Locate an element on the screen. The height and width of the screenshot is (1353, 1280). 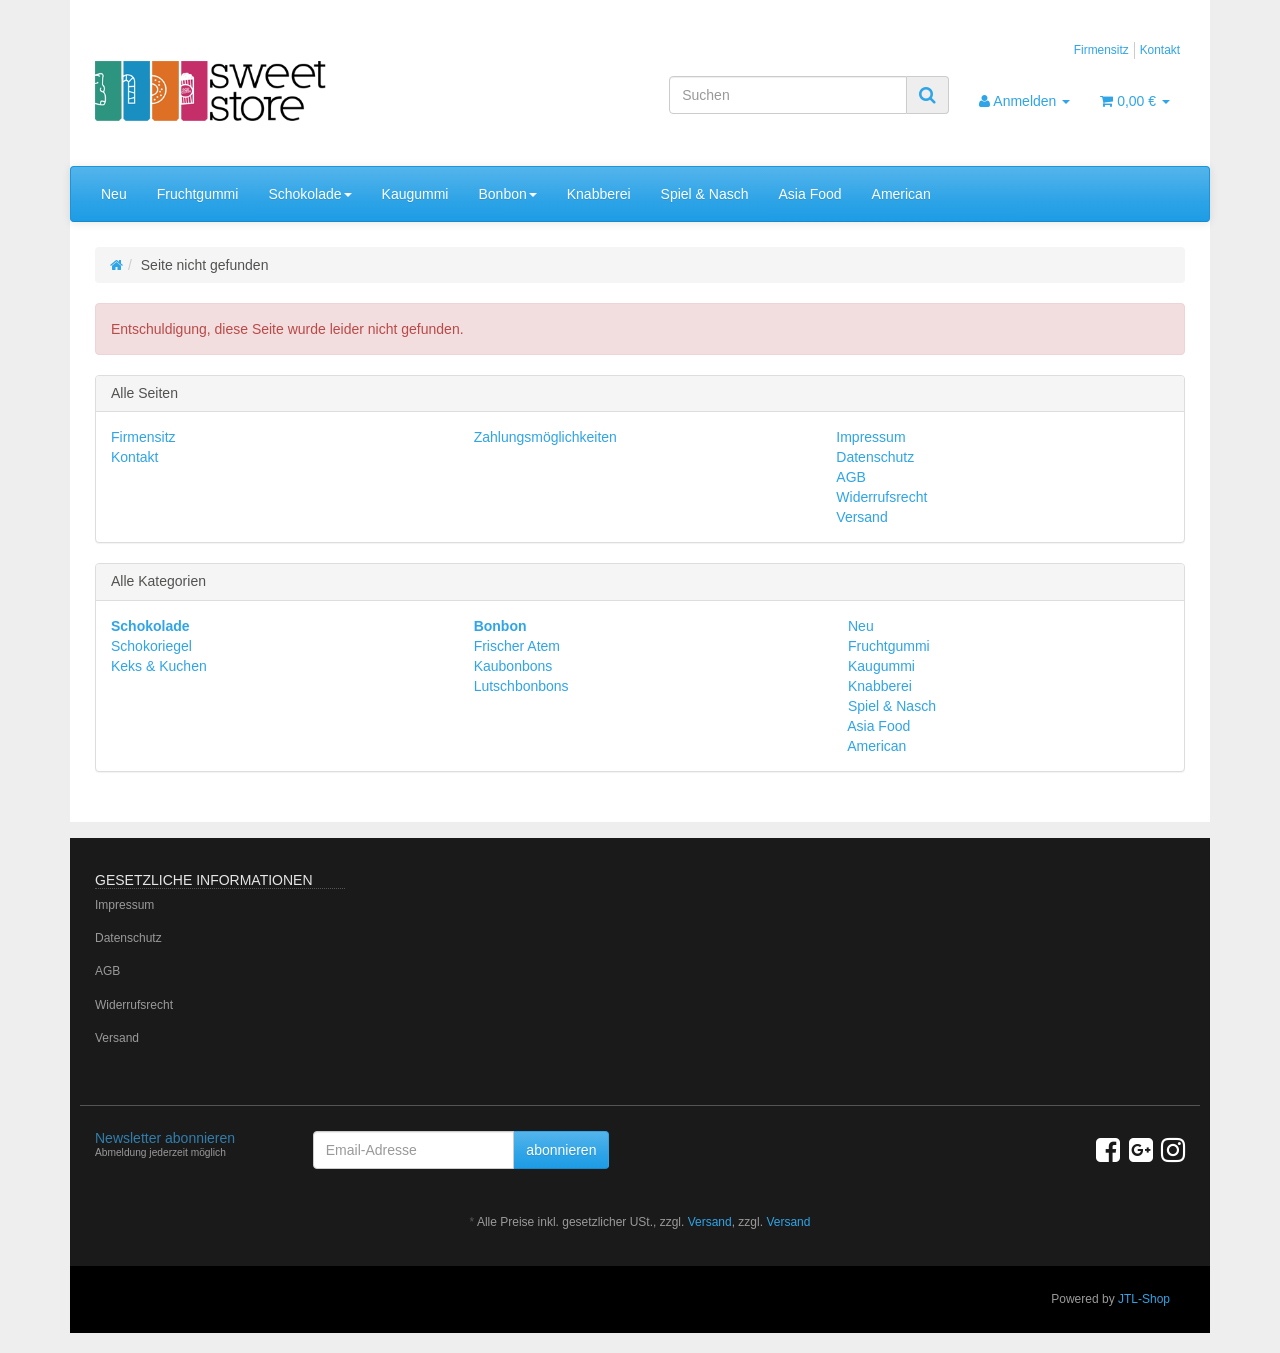
Firmensitz is located at coordinates (1101, 50).